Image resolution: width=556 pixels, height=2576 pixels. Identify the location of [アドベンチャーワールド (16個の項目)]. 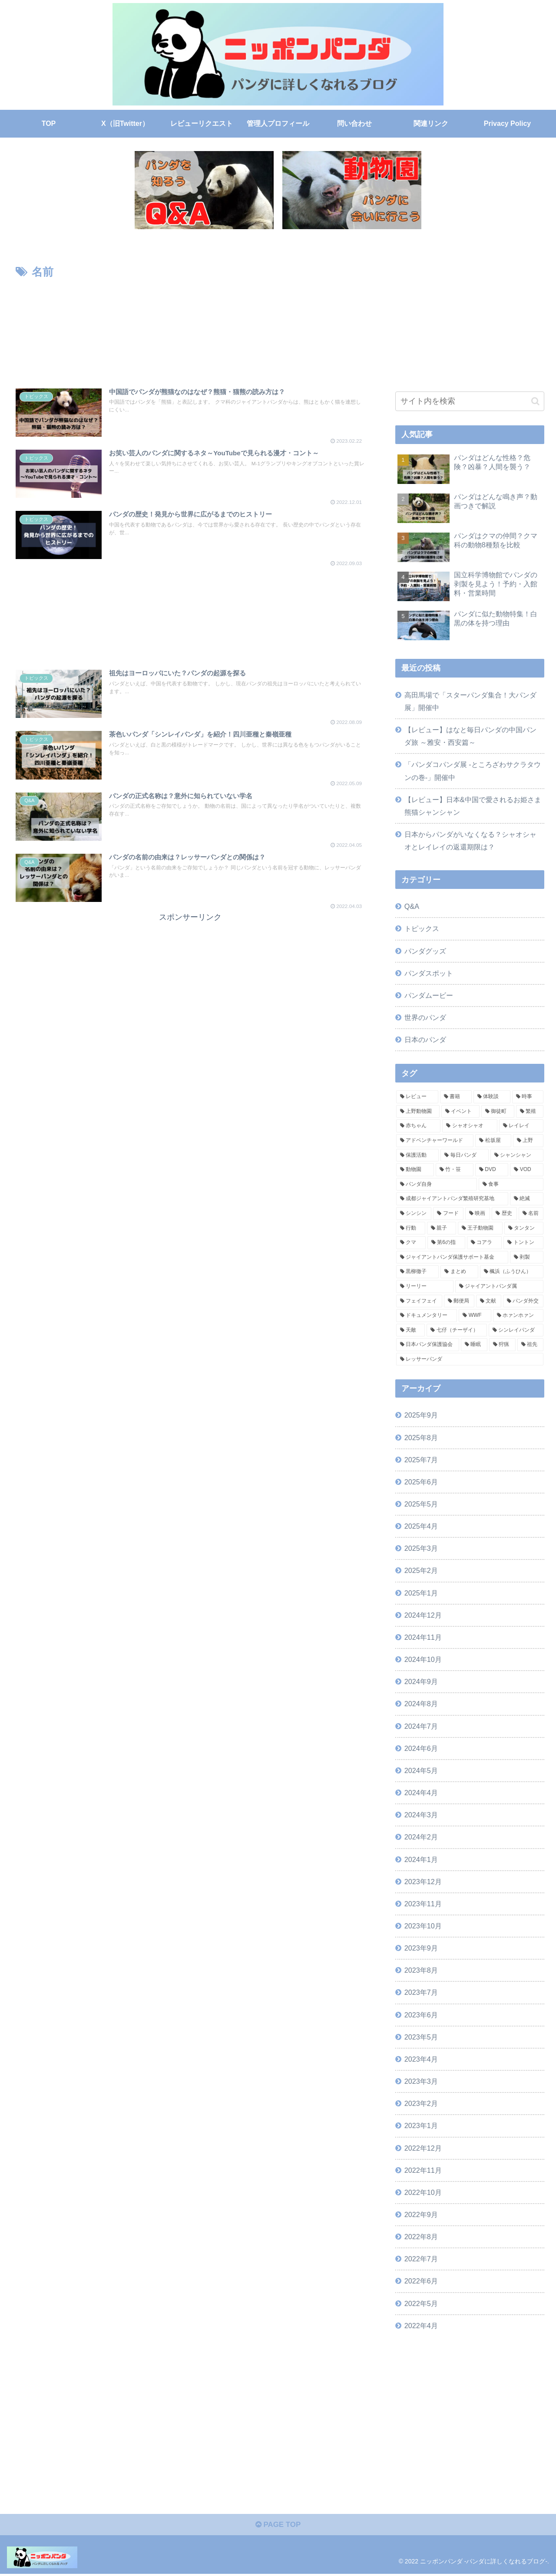
(435, 1140).